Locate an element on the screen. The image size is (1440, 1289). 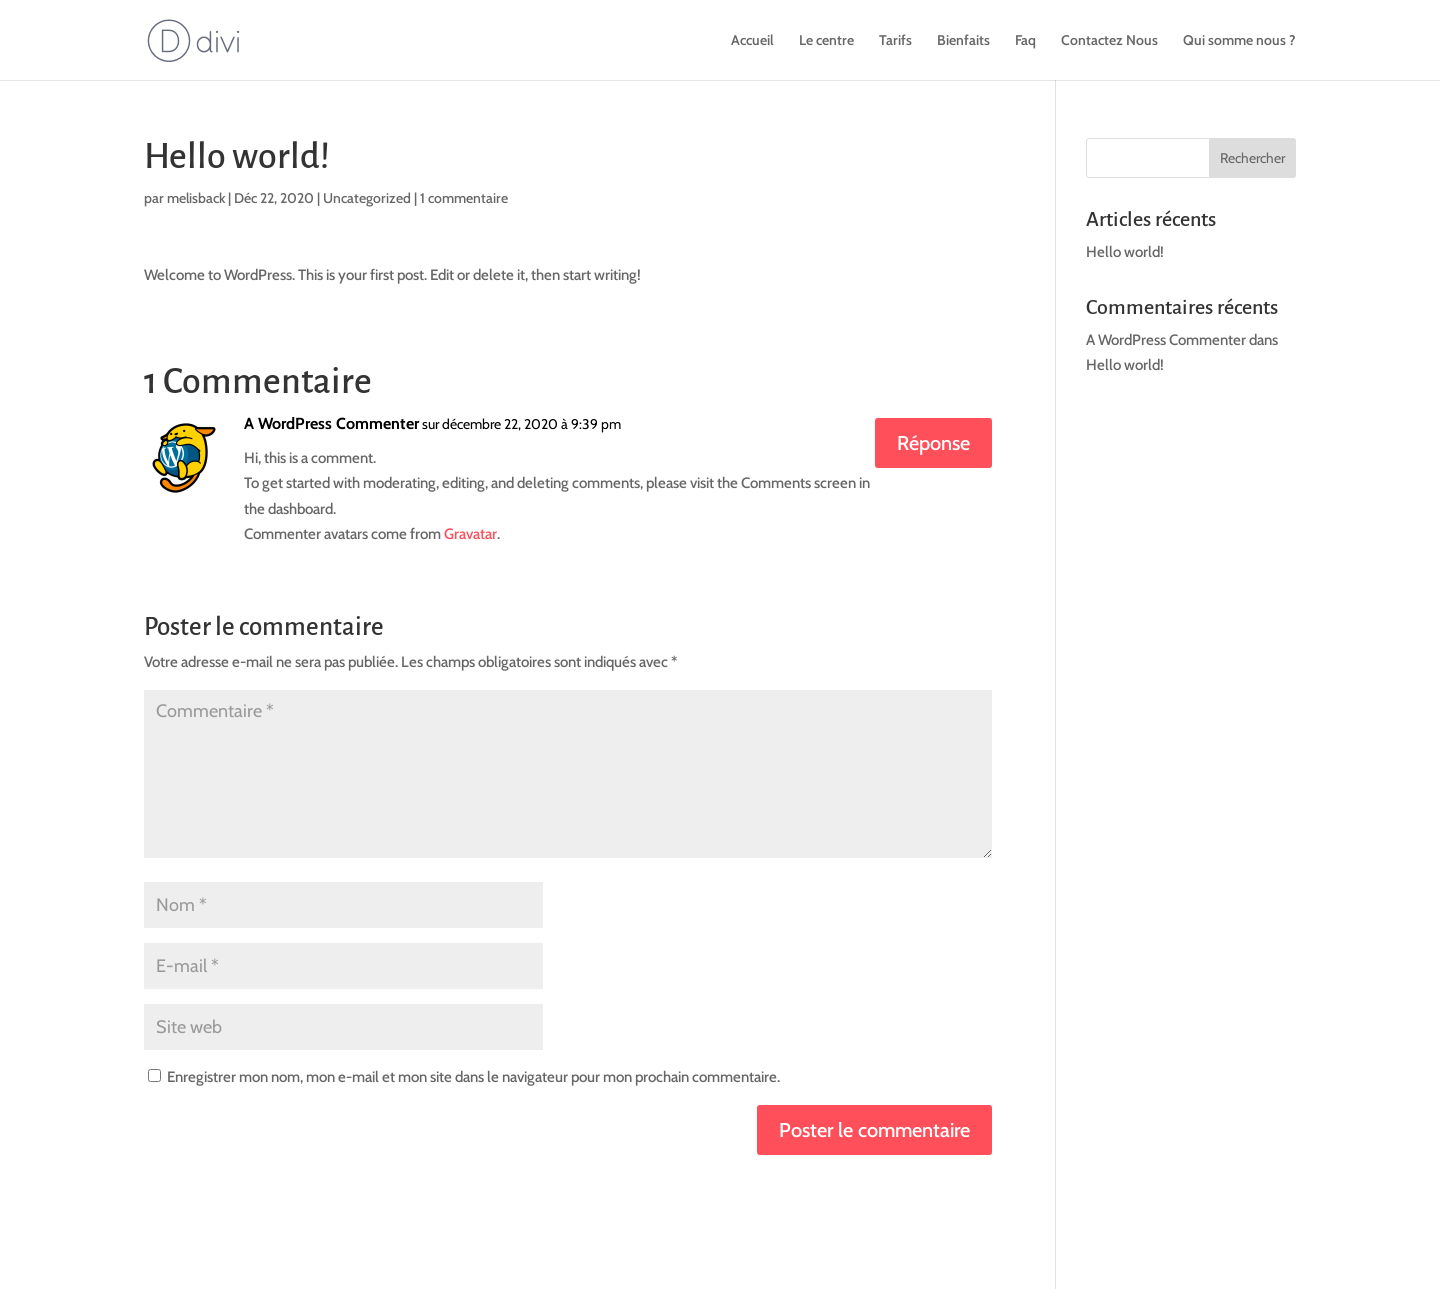
Uncategorized is located at coordinates (367, 198).